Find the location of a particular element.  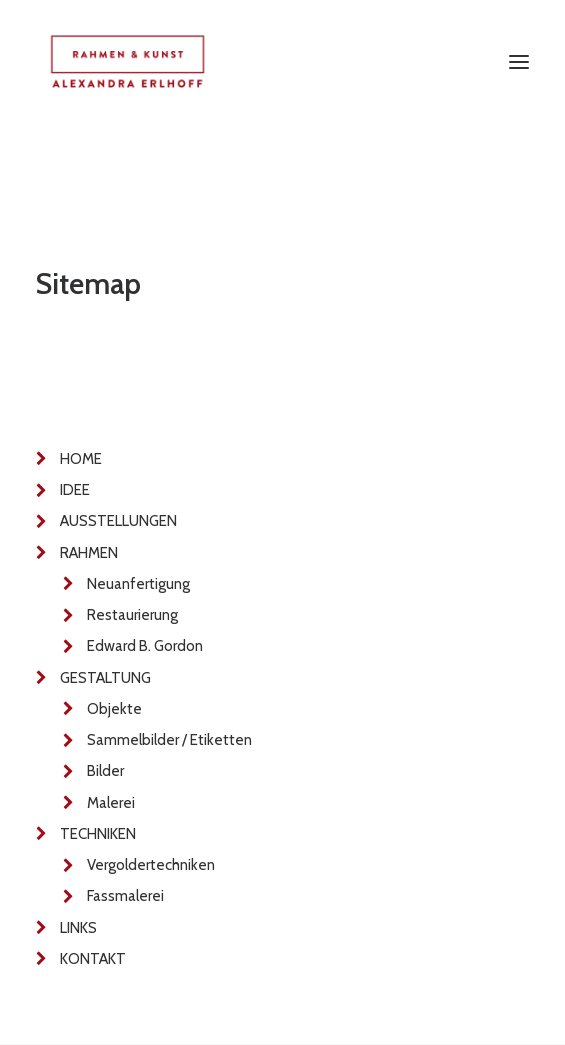

Bilder is located at coordinates (105, 771).